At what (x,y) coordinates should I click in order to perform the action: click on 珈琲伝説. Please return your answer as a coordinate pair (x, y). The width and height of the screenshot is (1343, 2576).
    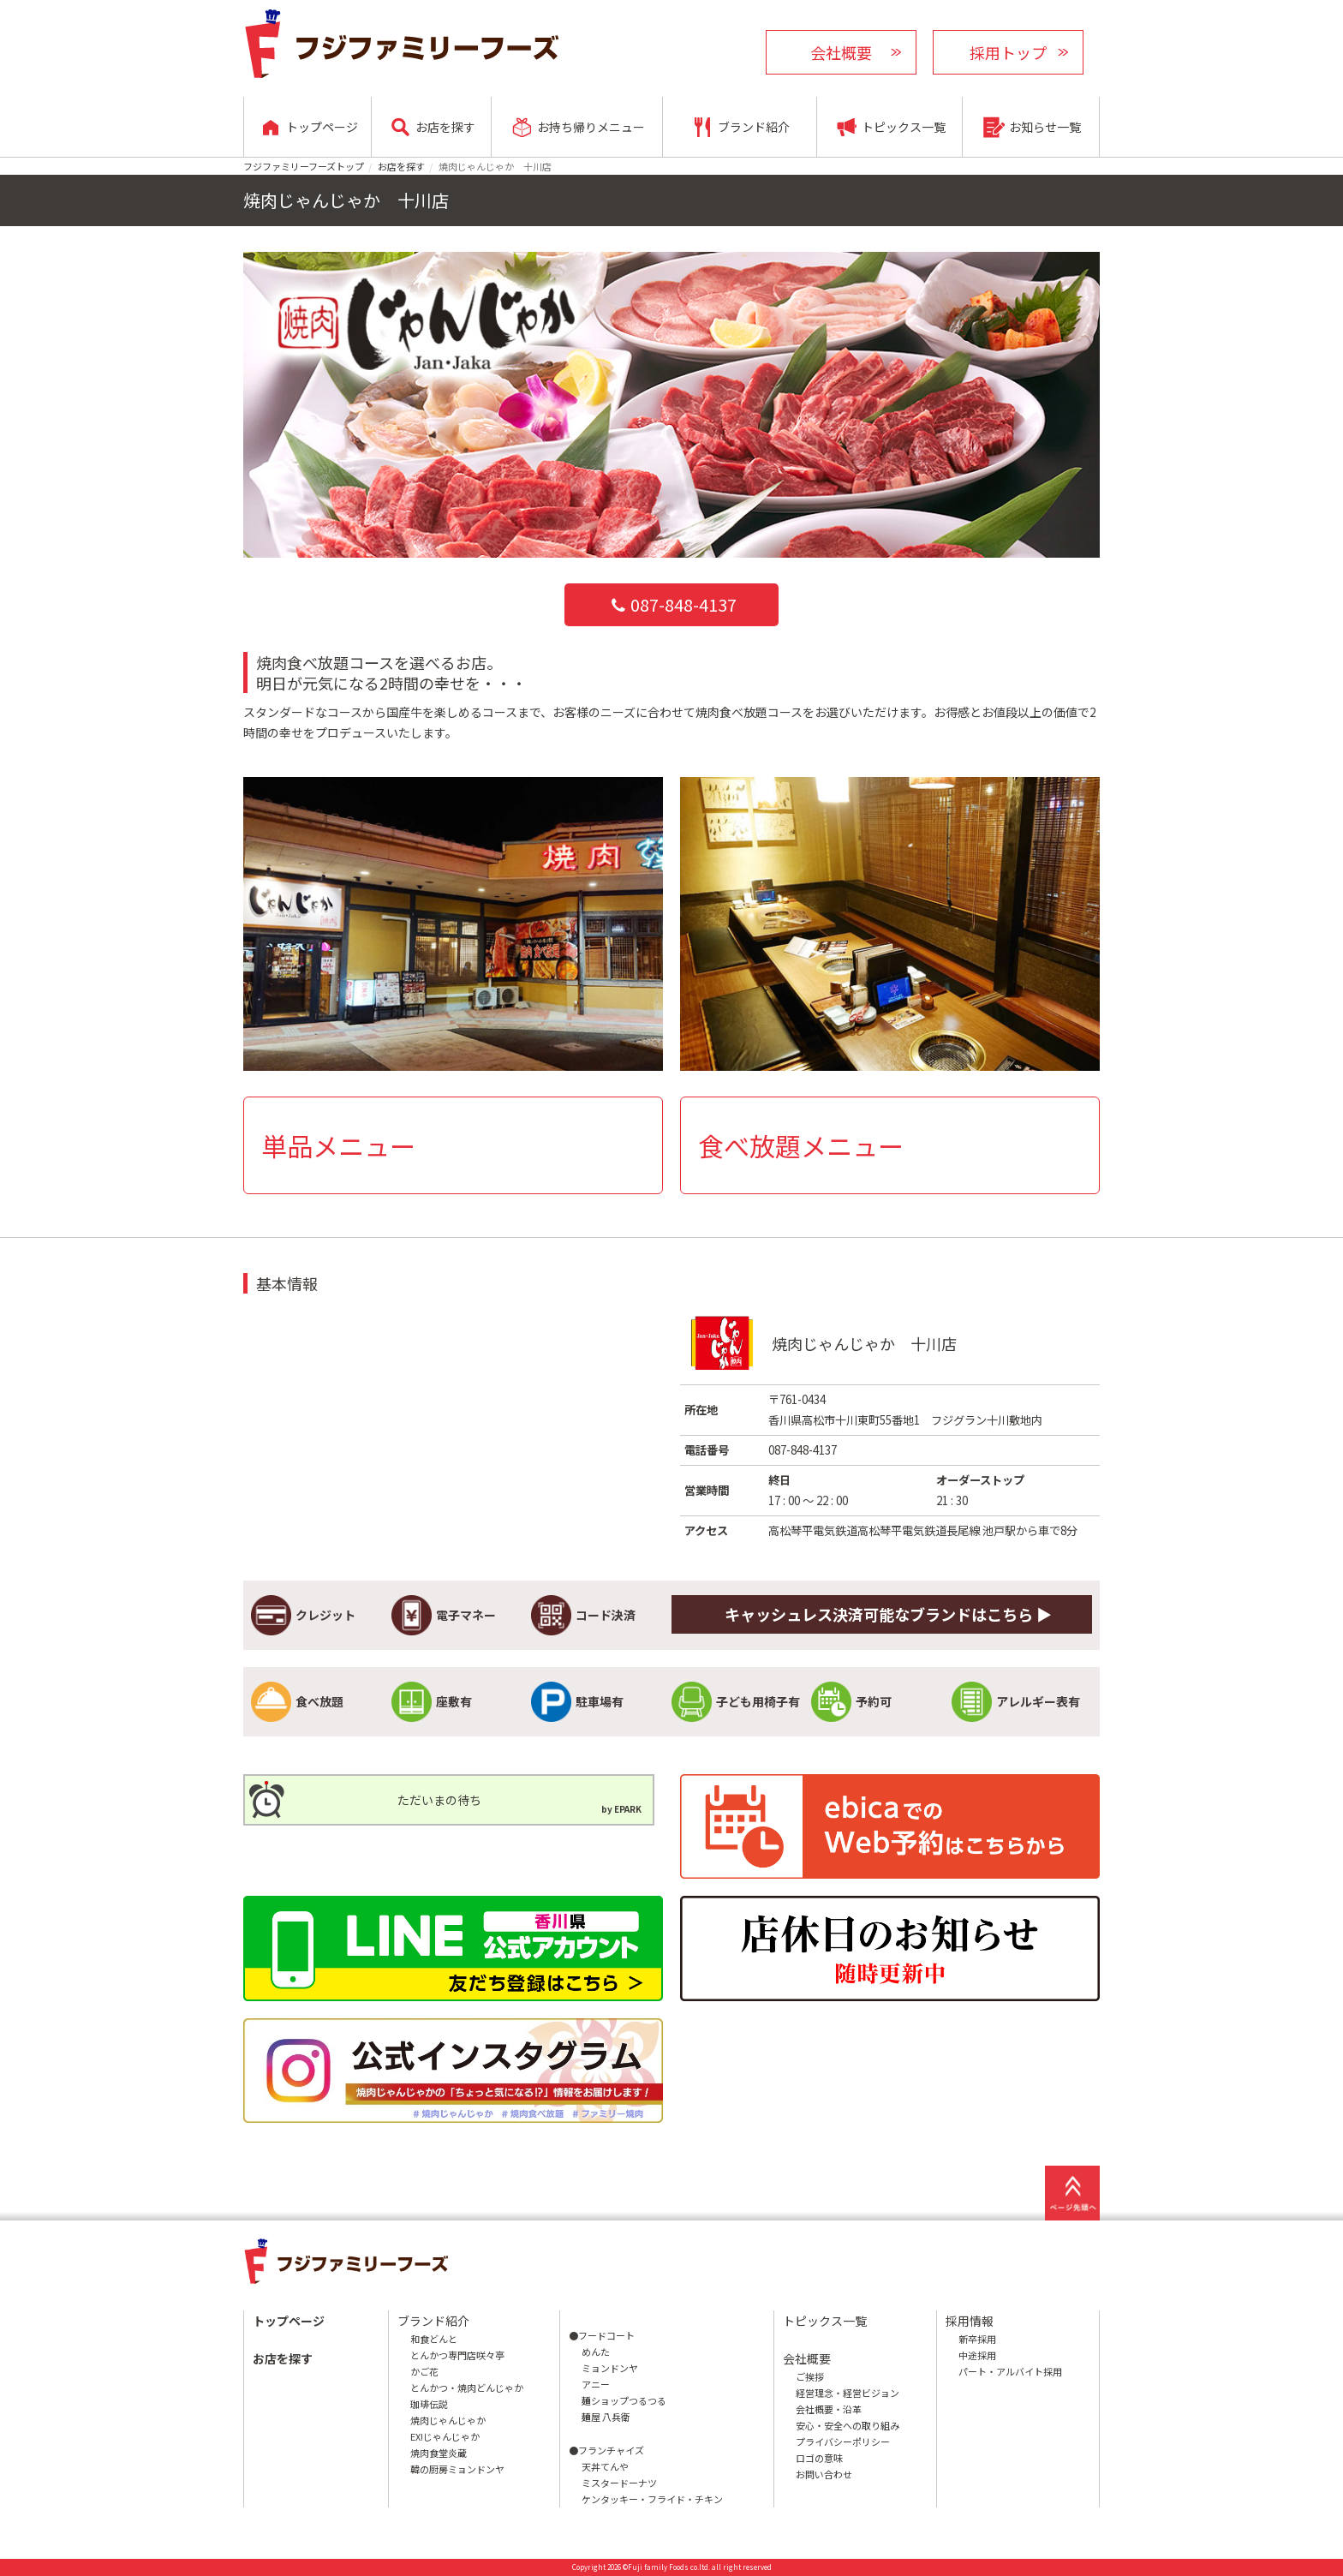
    Looking at the image, I should click on (429, 2404).